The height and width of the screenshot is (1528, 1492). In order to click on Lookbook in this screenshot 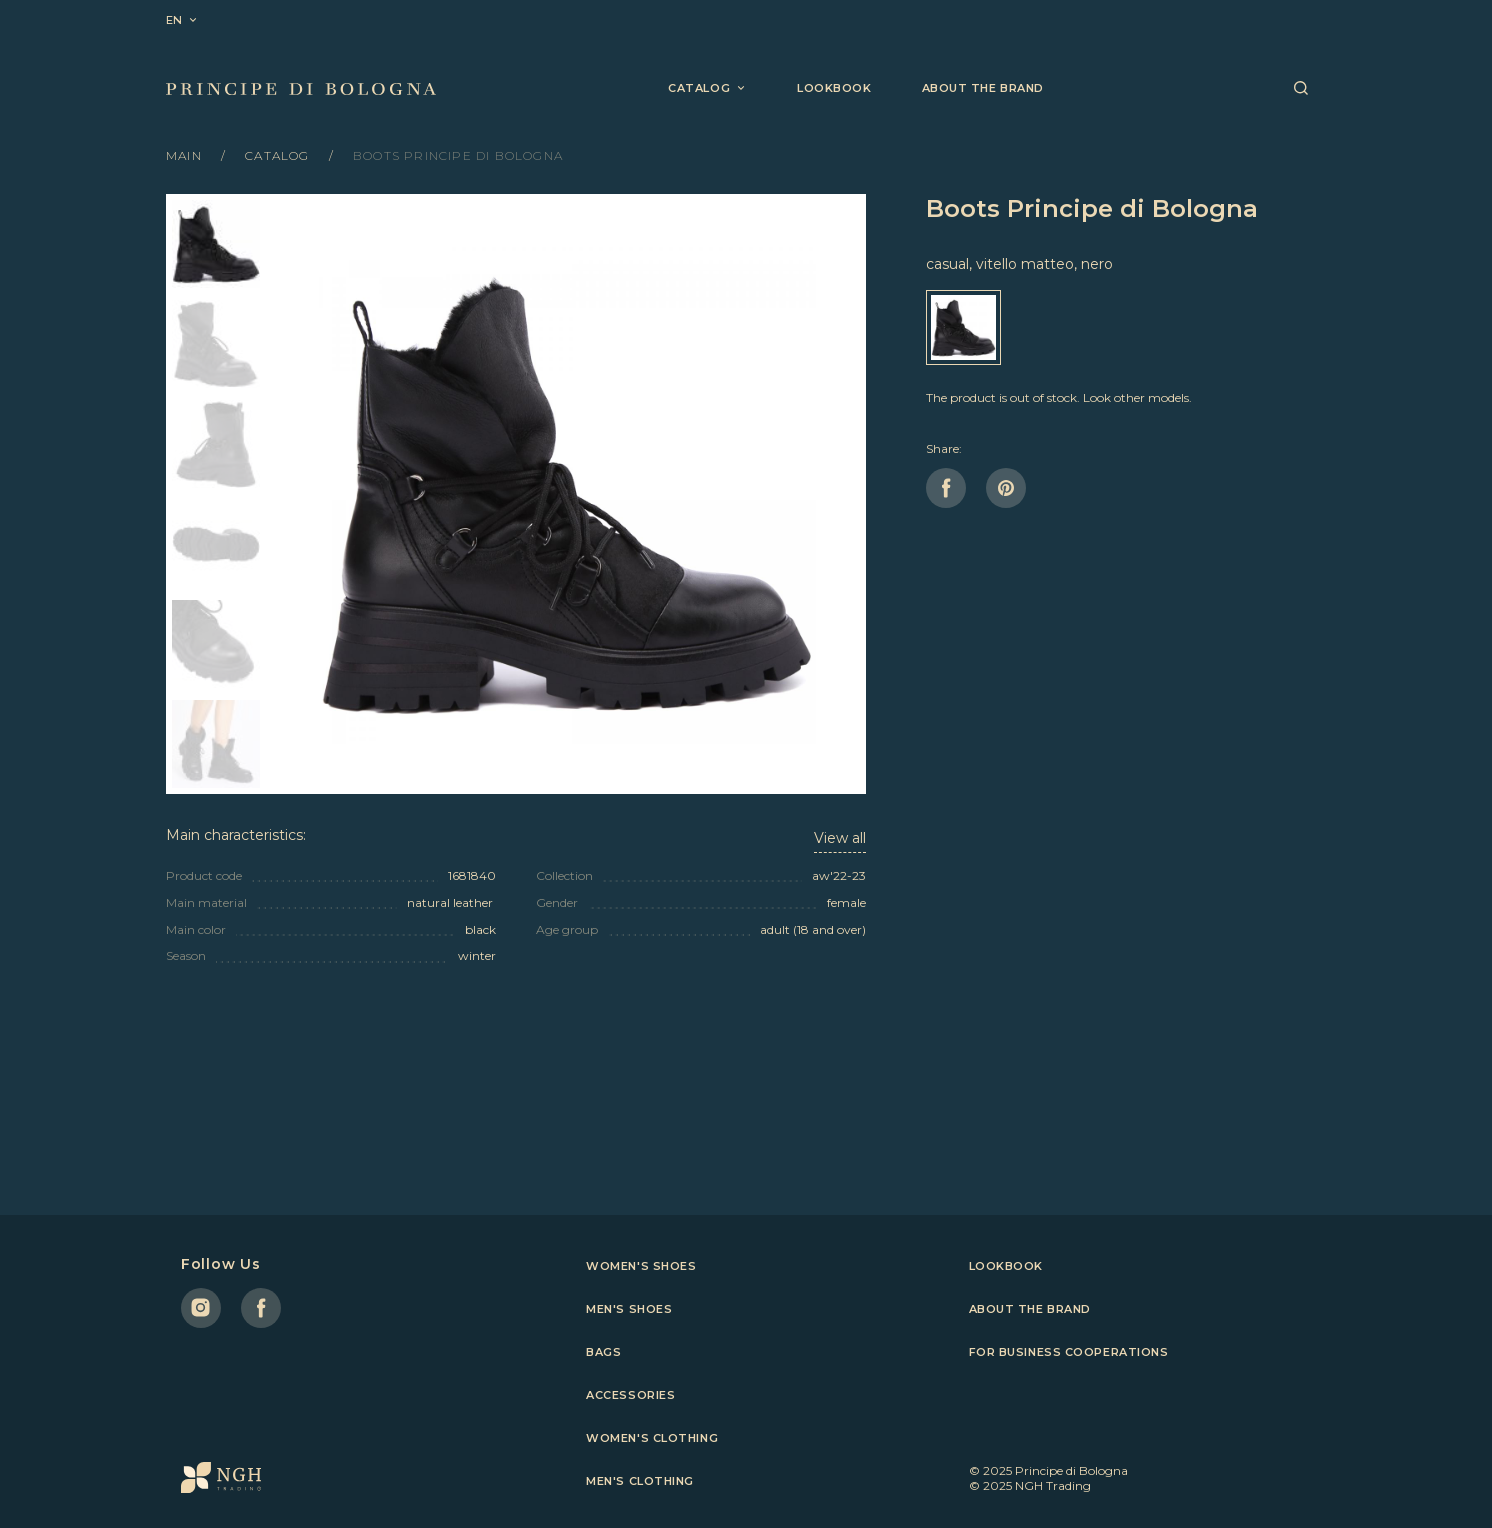, I will do `click(834, 88)`.